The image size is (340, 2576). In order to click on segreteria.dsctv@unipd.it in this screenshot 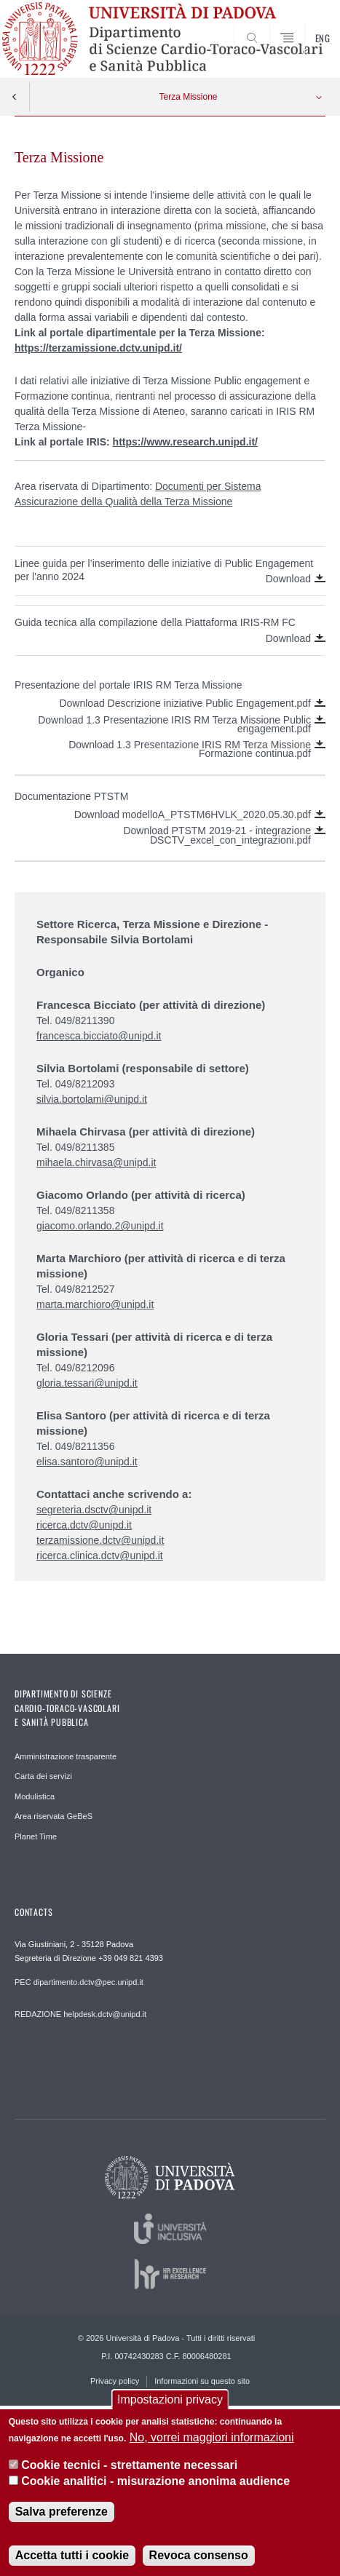, I will do `click(93, 1509)`.